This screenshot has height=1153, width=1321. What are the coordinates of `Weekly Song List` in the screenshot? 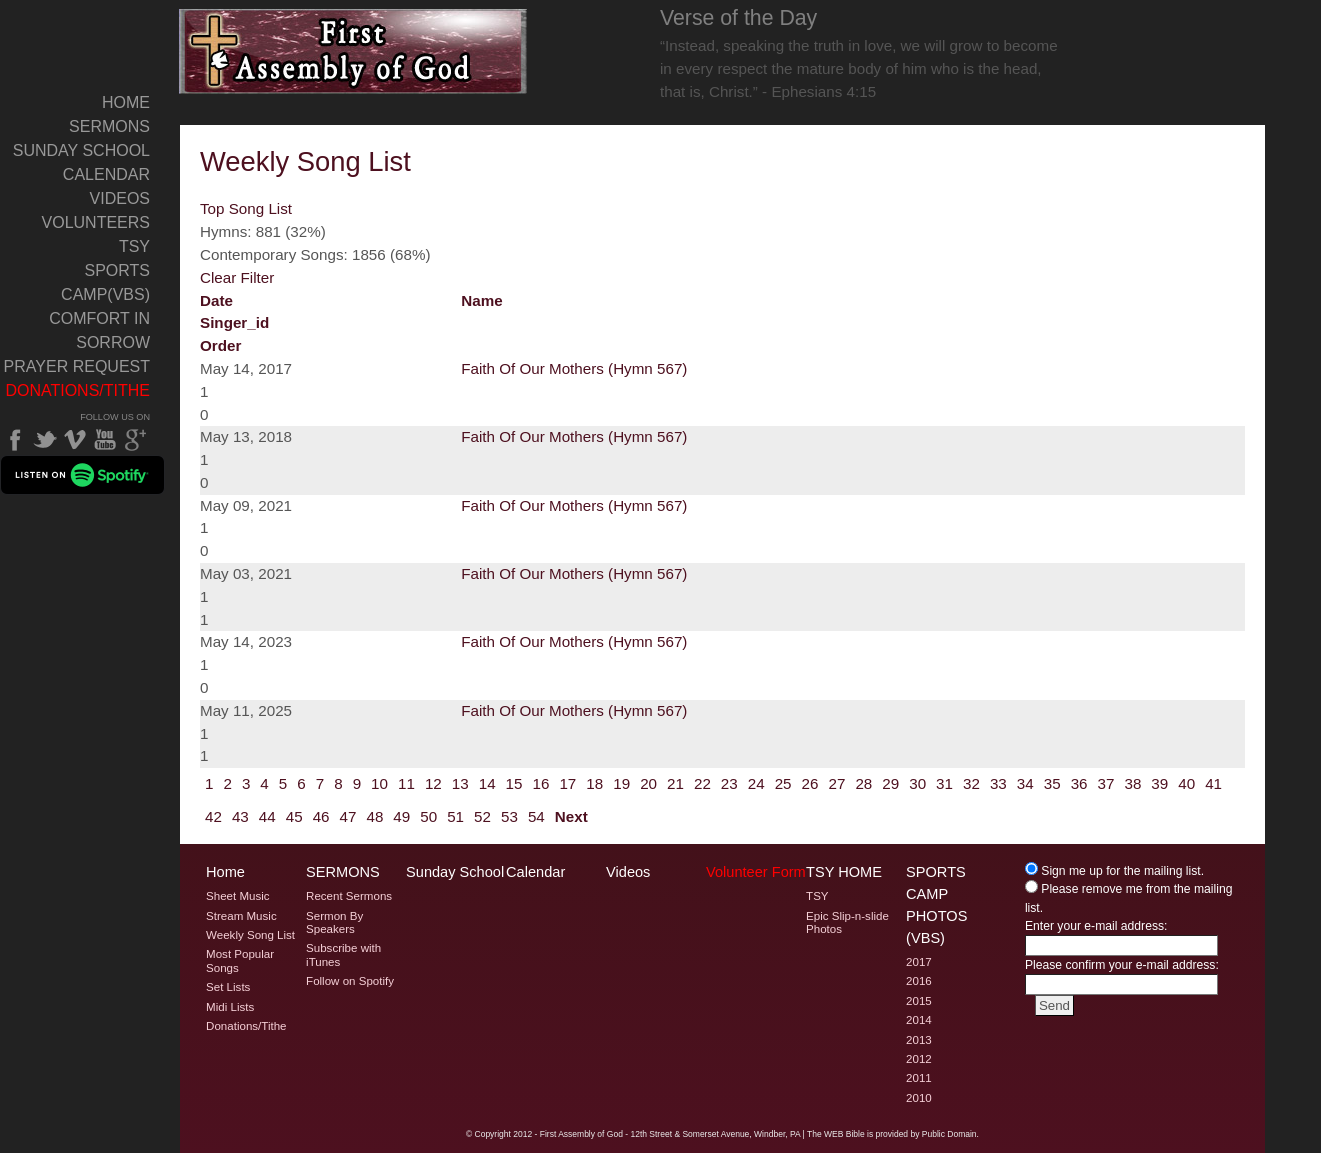 It's located at (250, 935).